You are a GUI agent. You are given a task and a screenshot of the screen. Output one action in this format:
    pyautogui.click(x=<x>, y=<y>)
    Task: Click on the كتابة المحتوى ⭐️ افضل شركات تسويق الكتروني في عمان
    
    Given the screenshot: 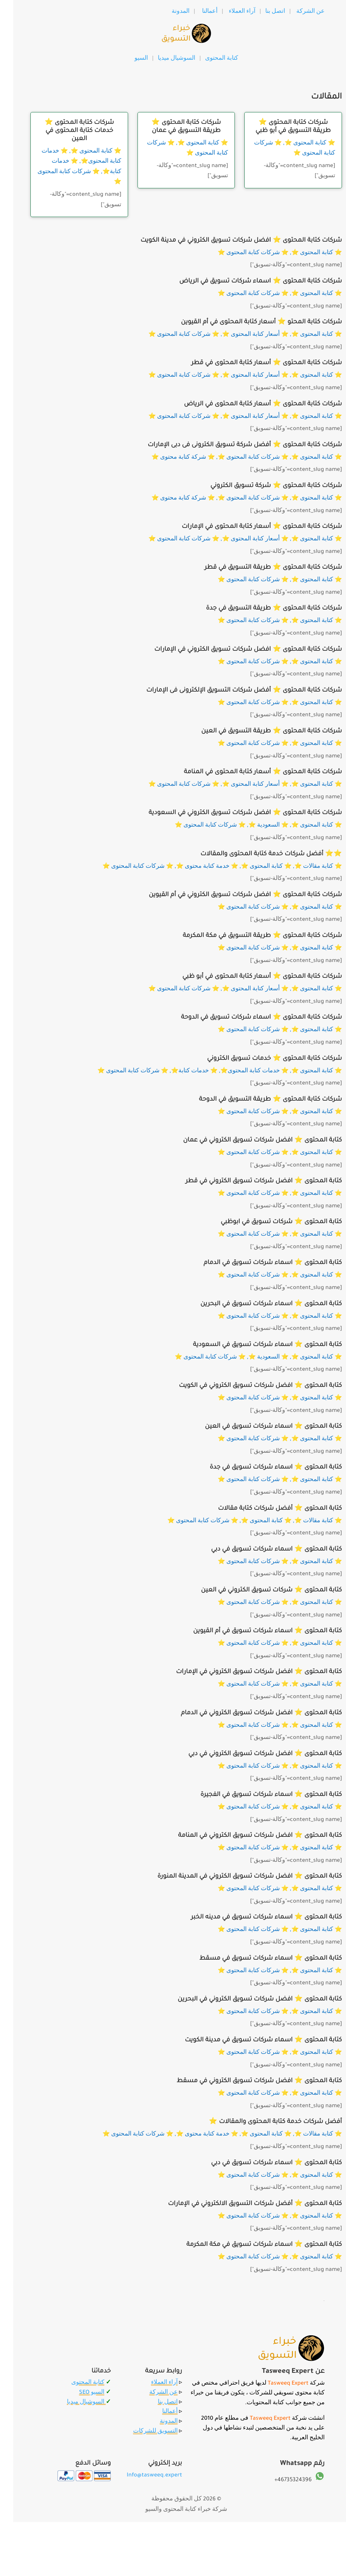 What is the action you would take?
    pyautogui.click(x=249, y=1140)
    